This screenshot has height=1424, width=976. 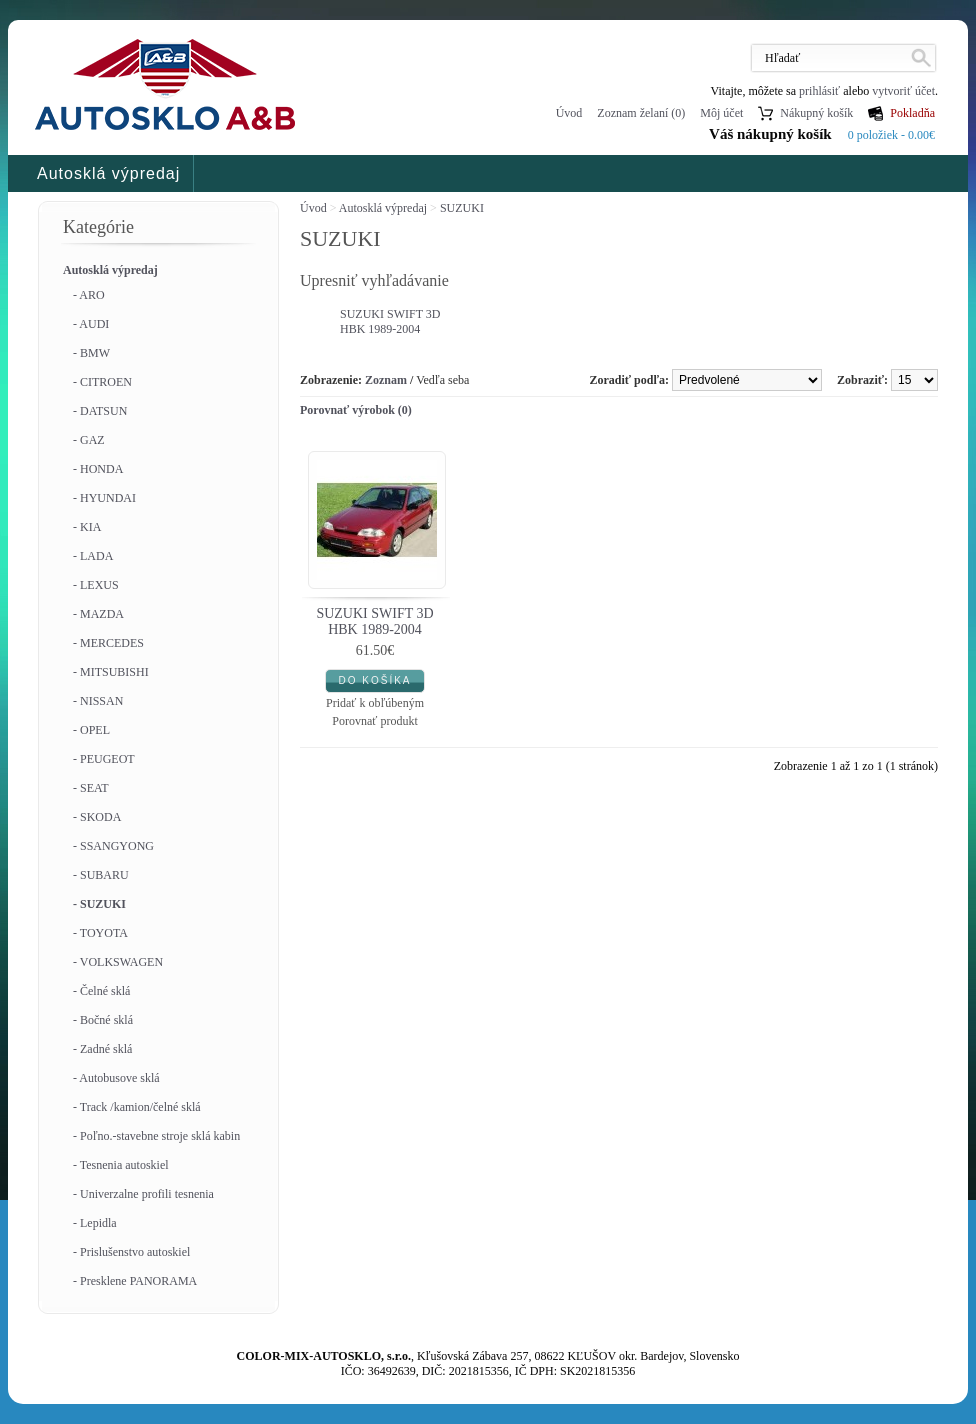 I want to click on - DATSUN, so click(x=100, y=411).